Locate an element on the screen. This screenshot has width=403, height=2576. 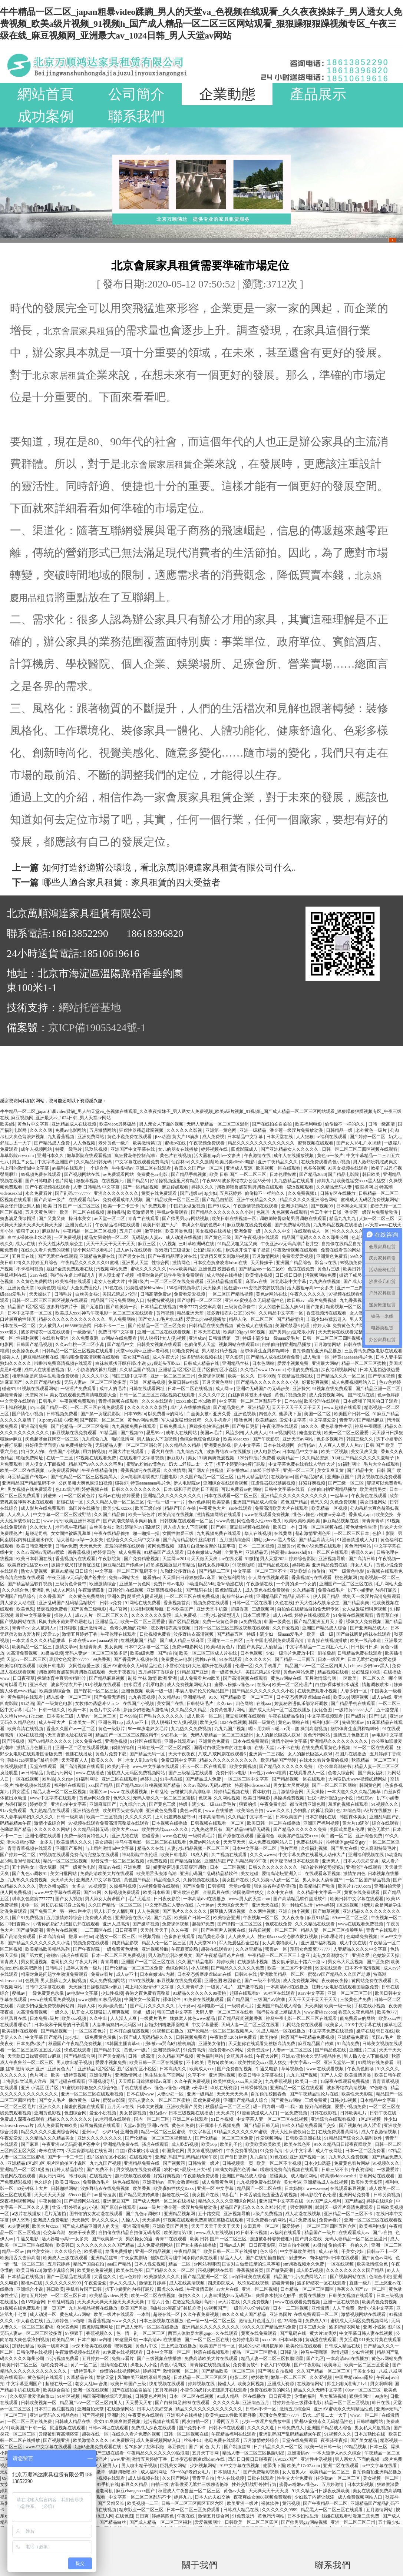
日韩在线综合 is located at coordinates (357, 1344).